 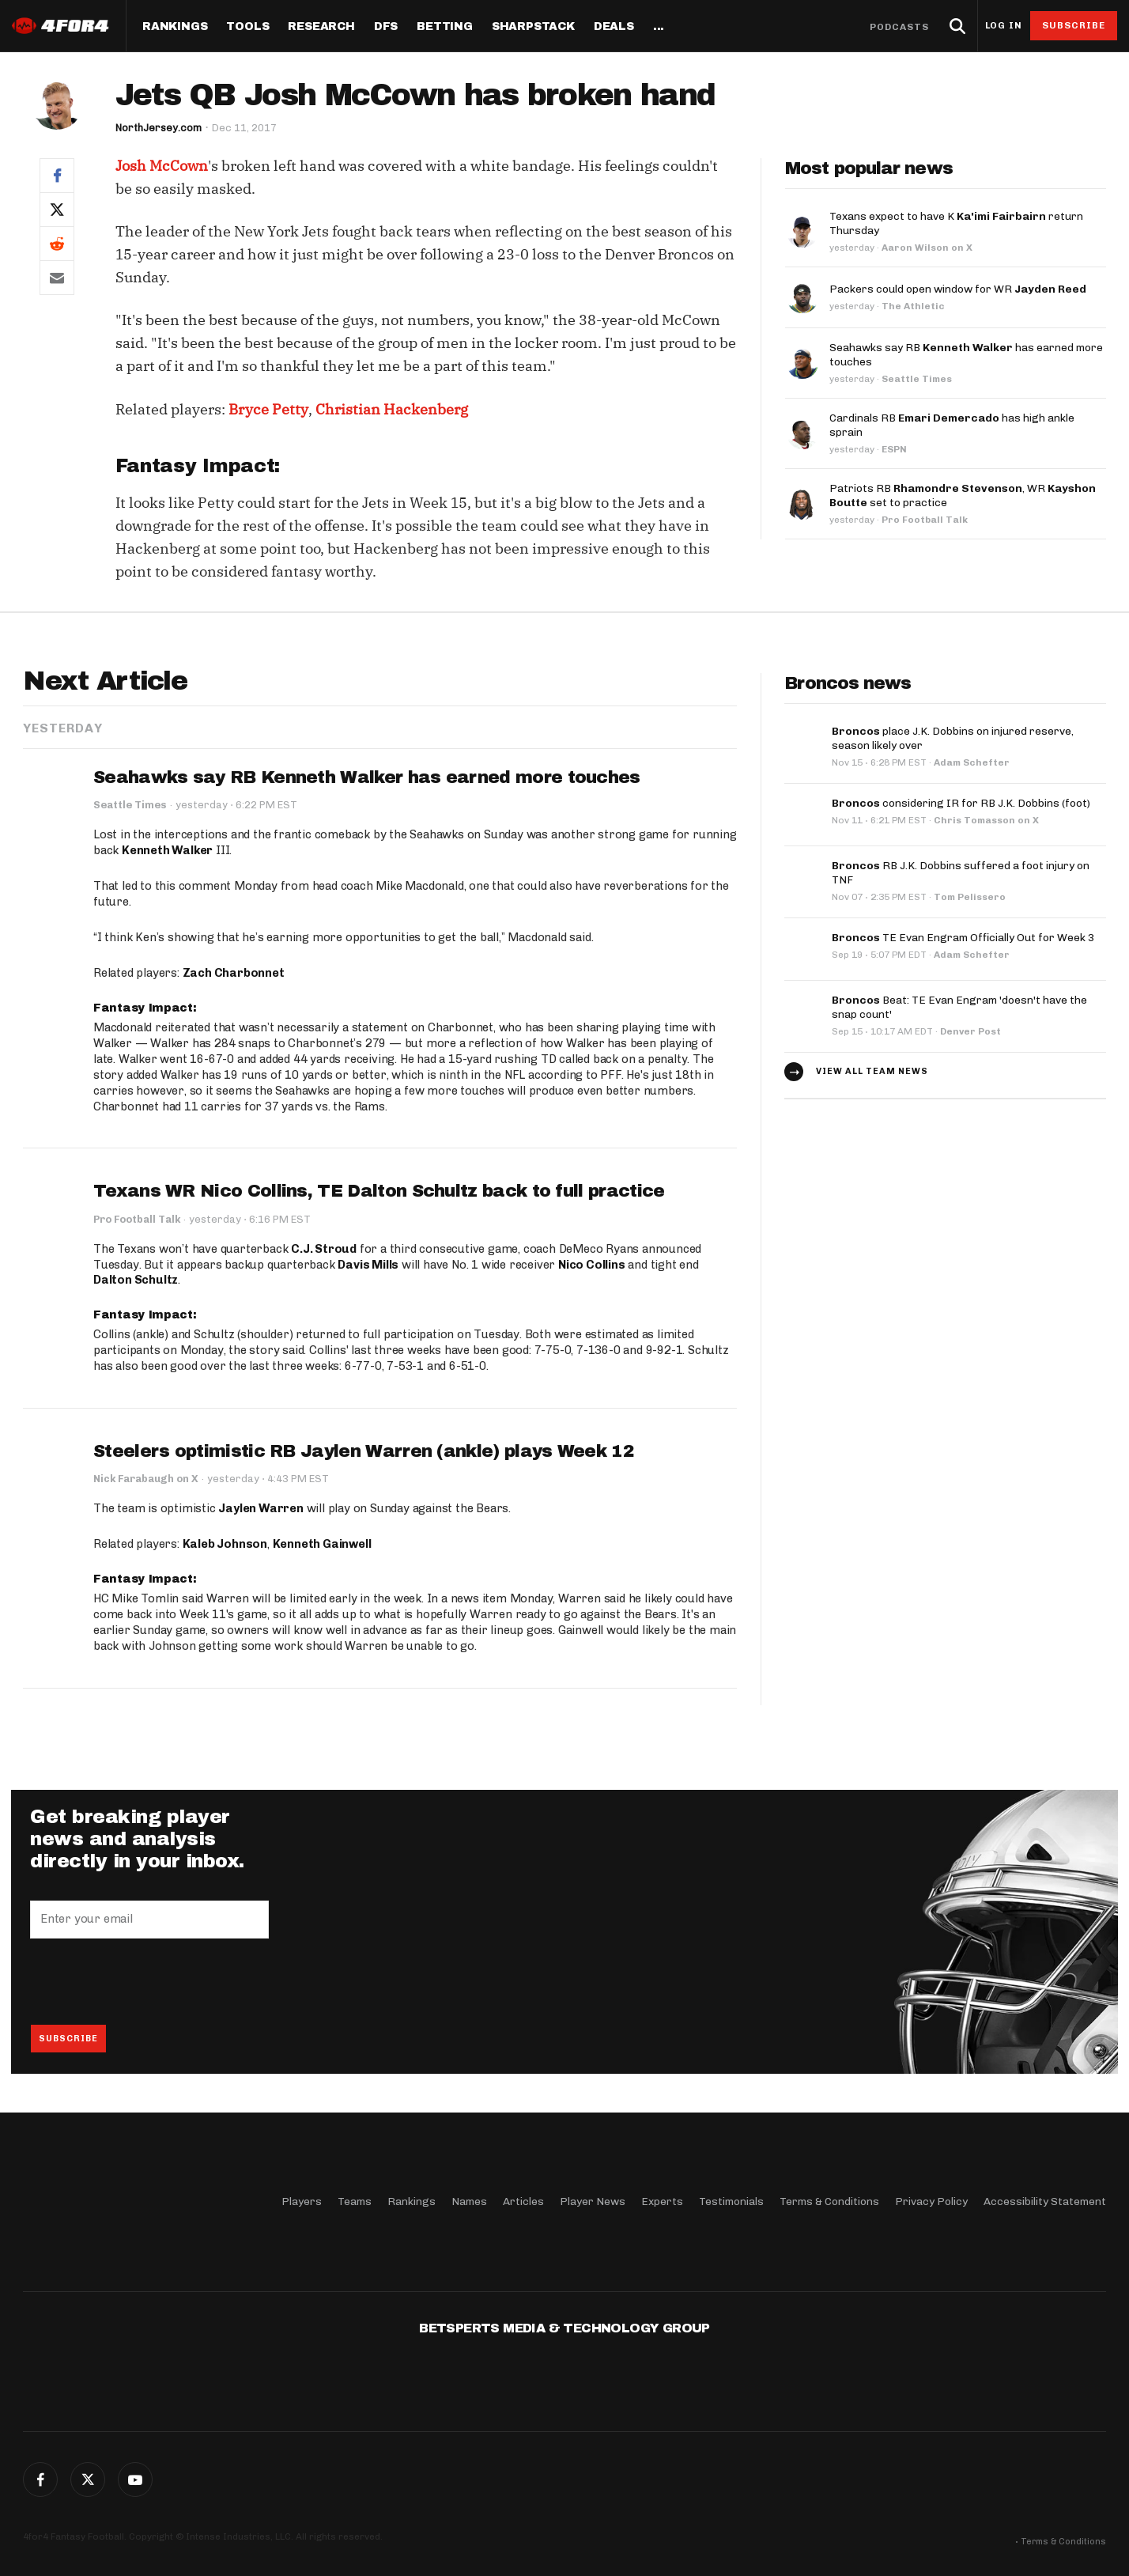 I want to click on Articles, so click(x=523, y=2201).